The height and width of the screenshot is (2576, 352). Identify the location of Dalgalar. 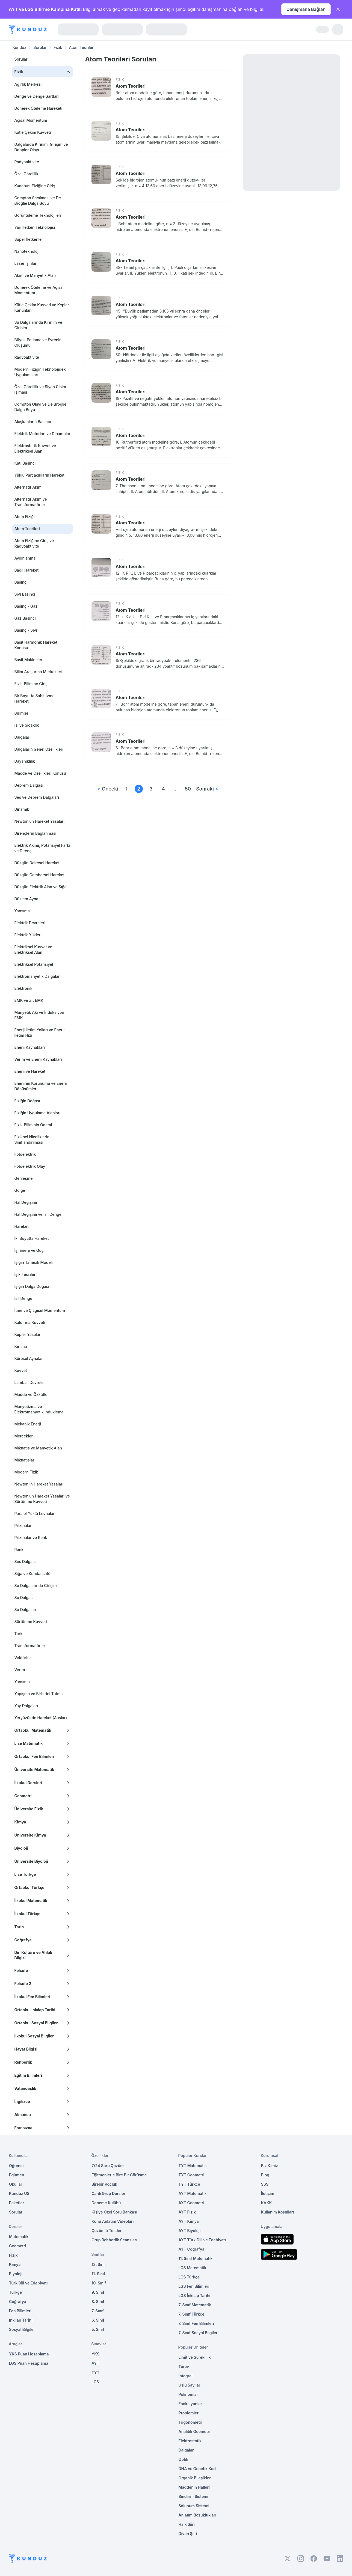
(21, 737).